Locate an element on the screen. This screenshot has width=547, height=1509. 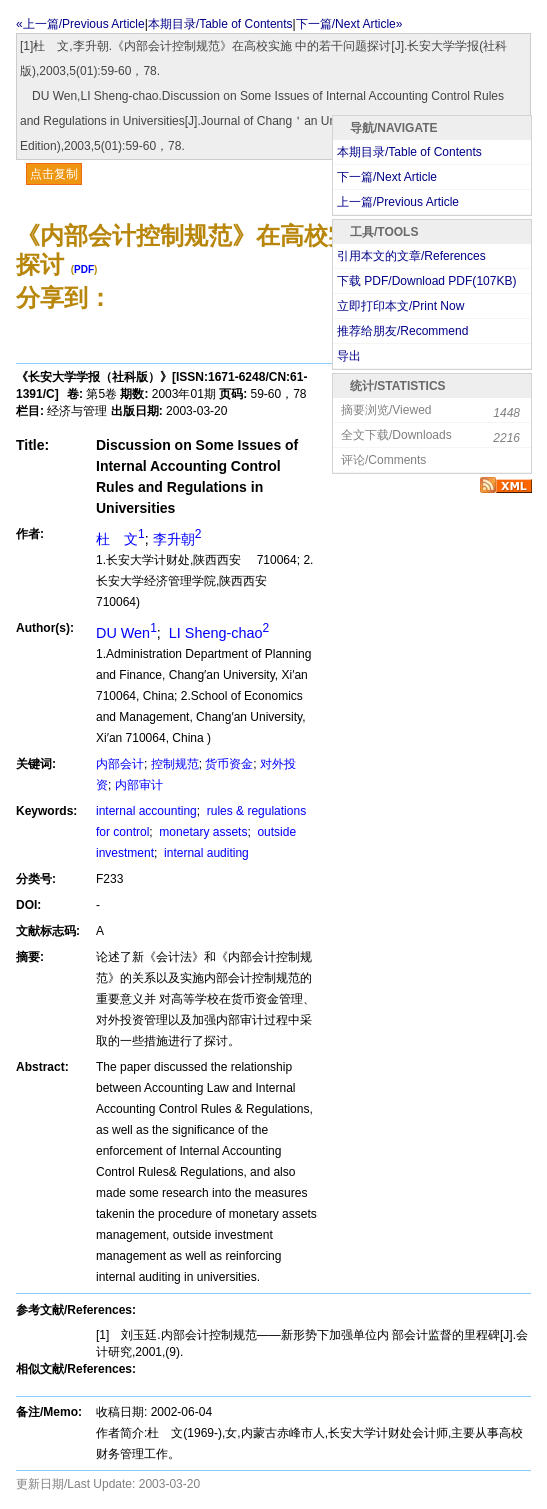
货币资金 is located at coordinates (229, 764).